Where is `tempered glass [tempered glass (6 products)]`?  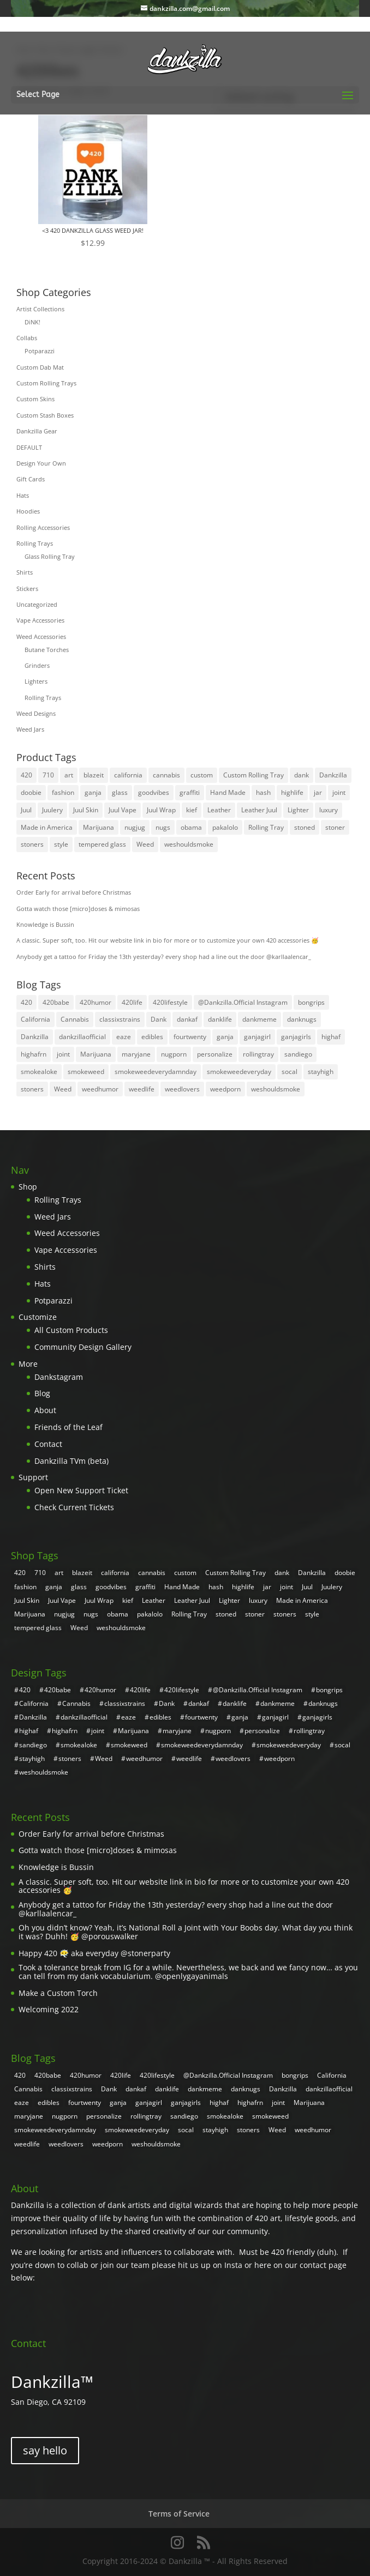
tempered glass [tempered glass (6 products)] is located at coordinates (102, 844).